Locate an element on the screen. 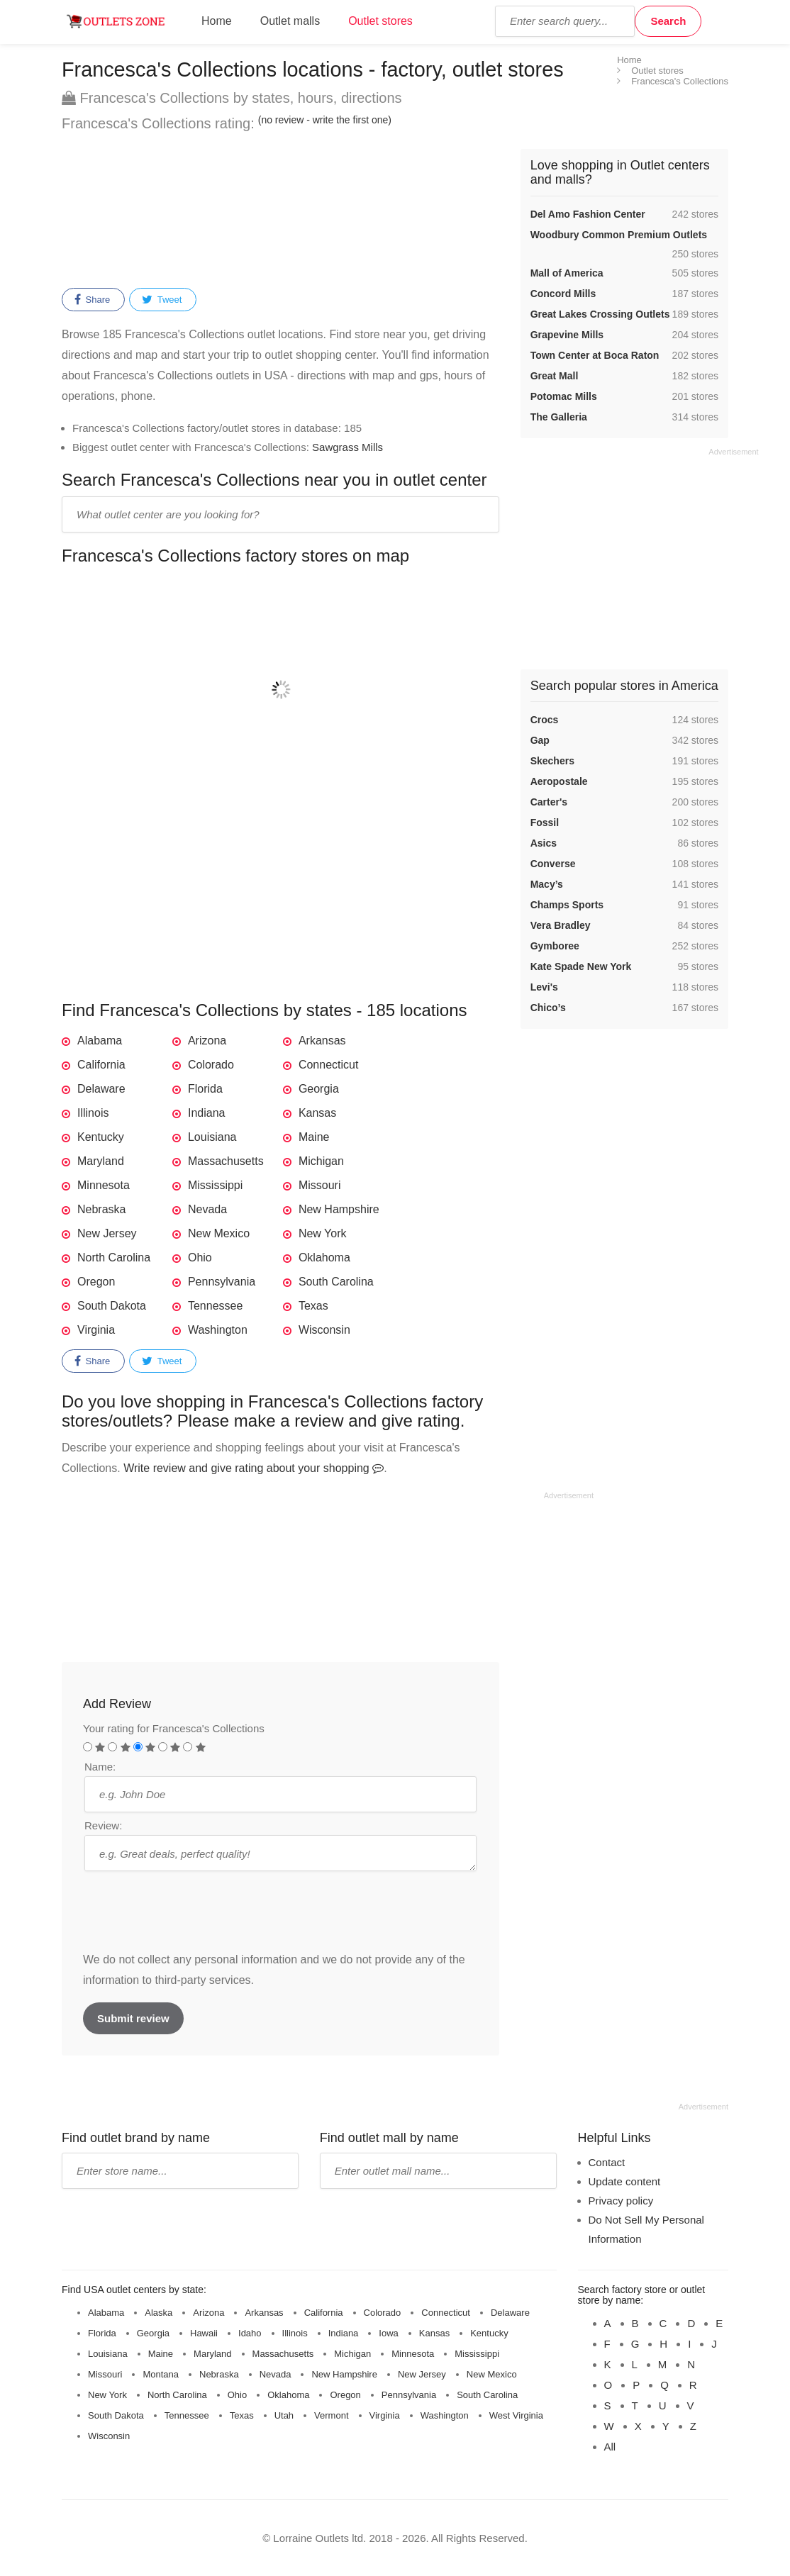  Levi's is located at coordinates (544, 987).